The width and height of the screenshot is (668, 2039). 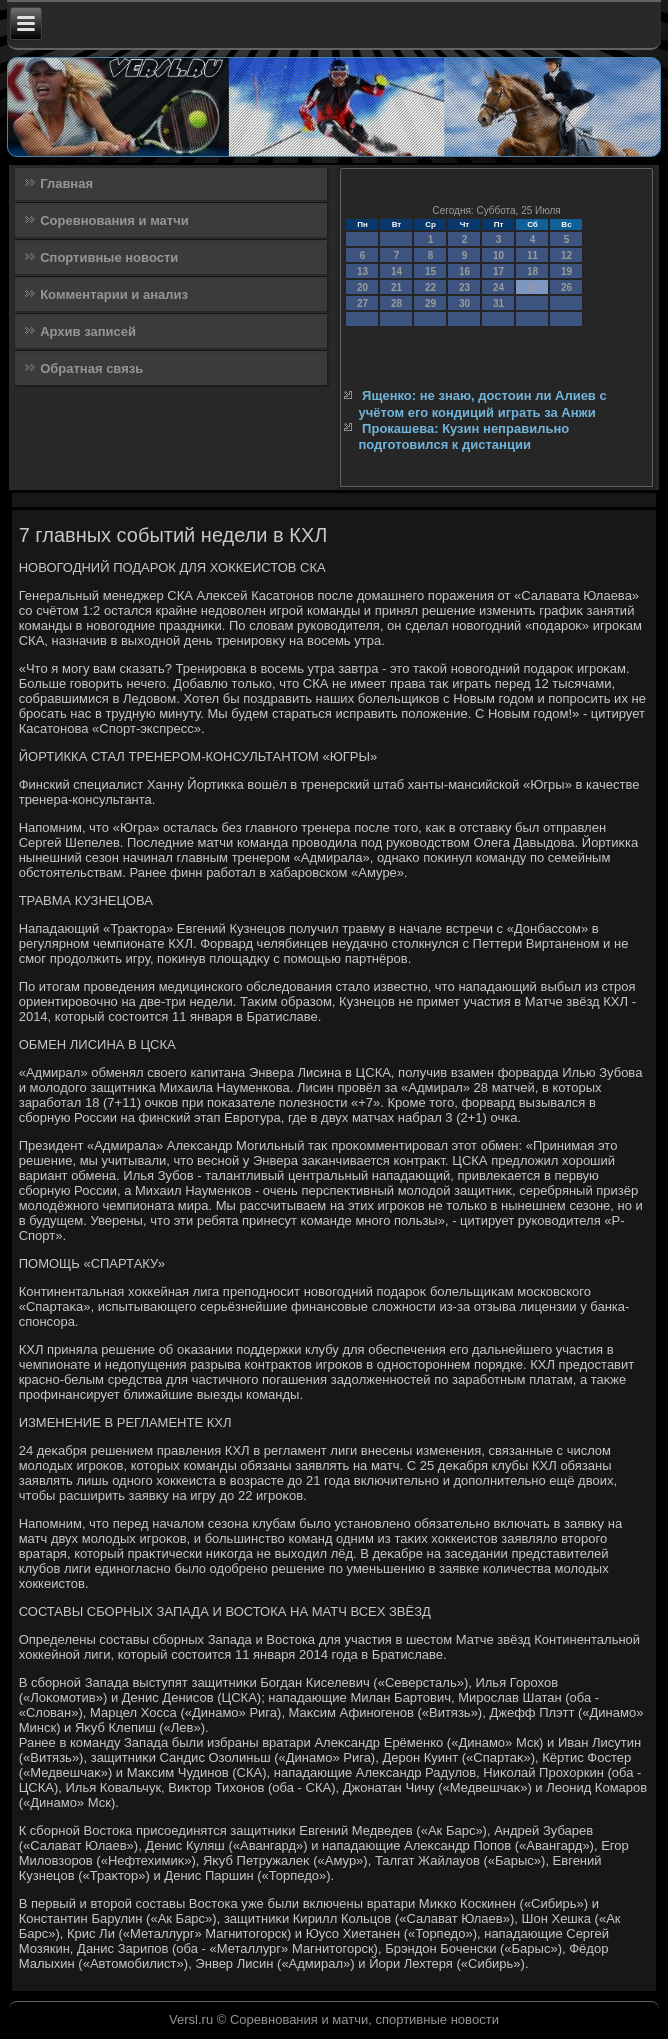 I want to click on Комментарии и анализ, so click(x=114, y=294).